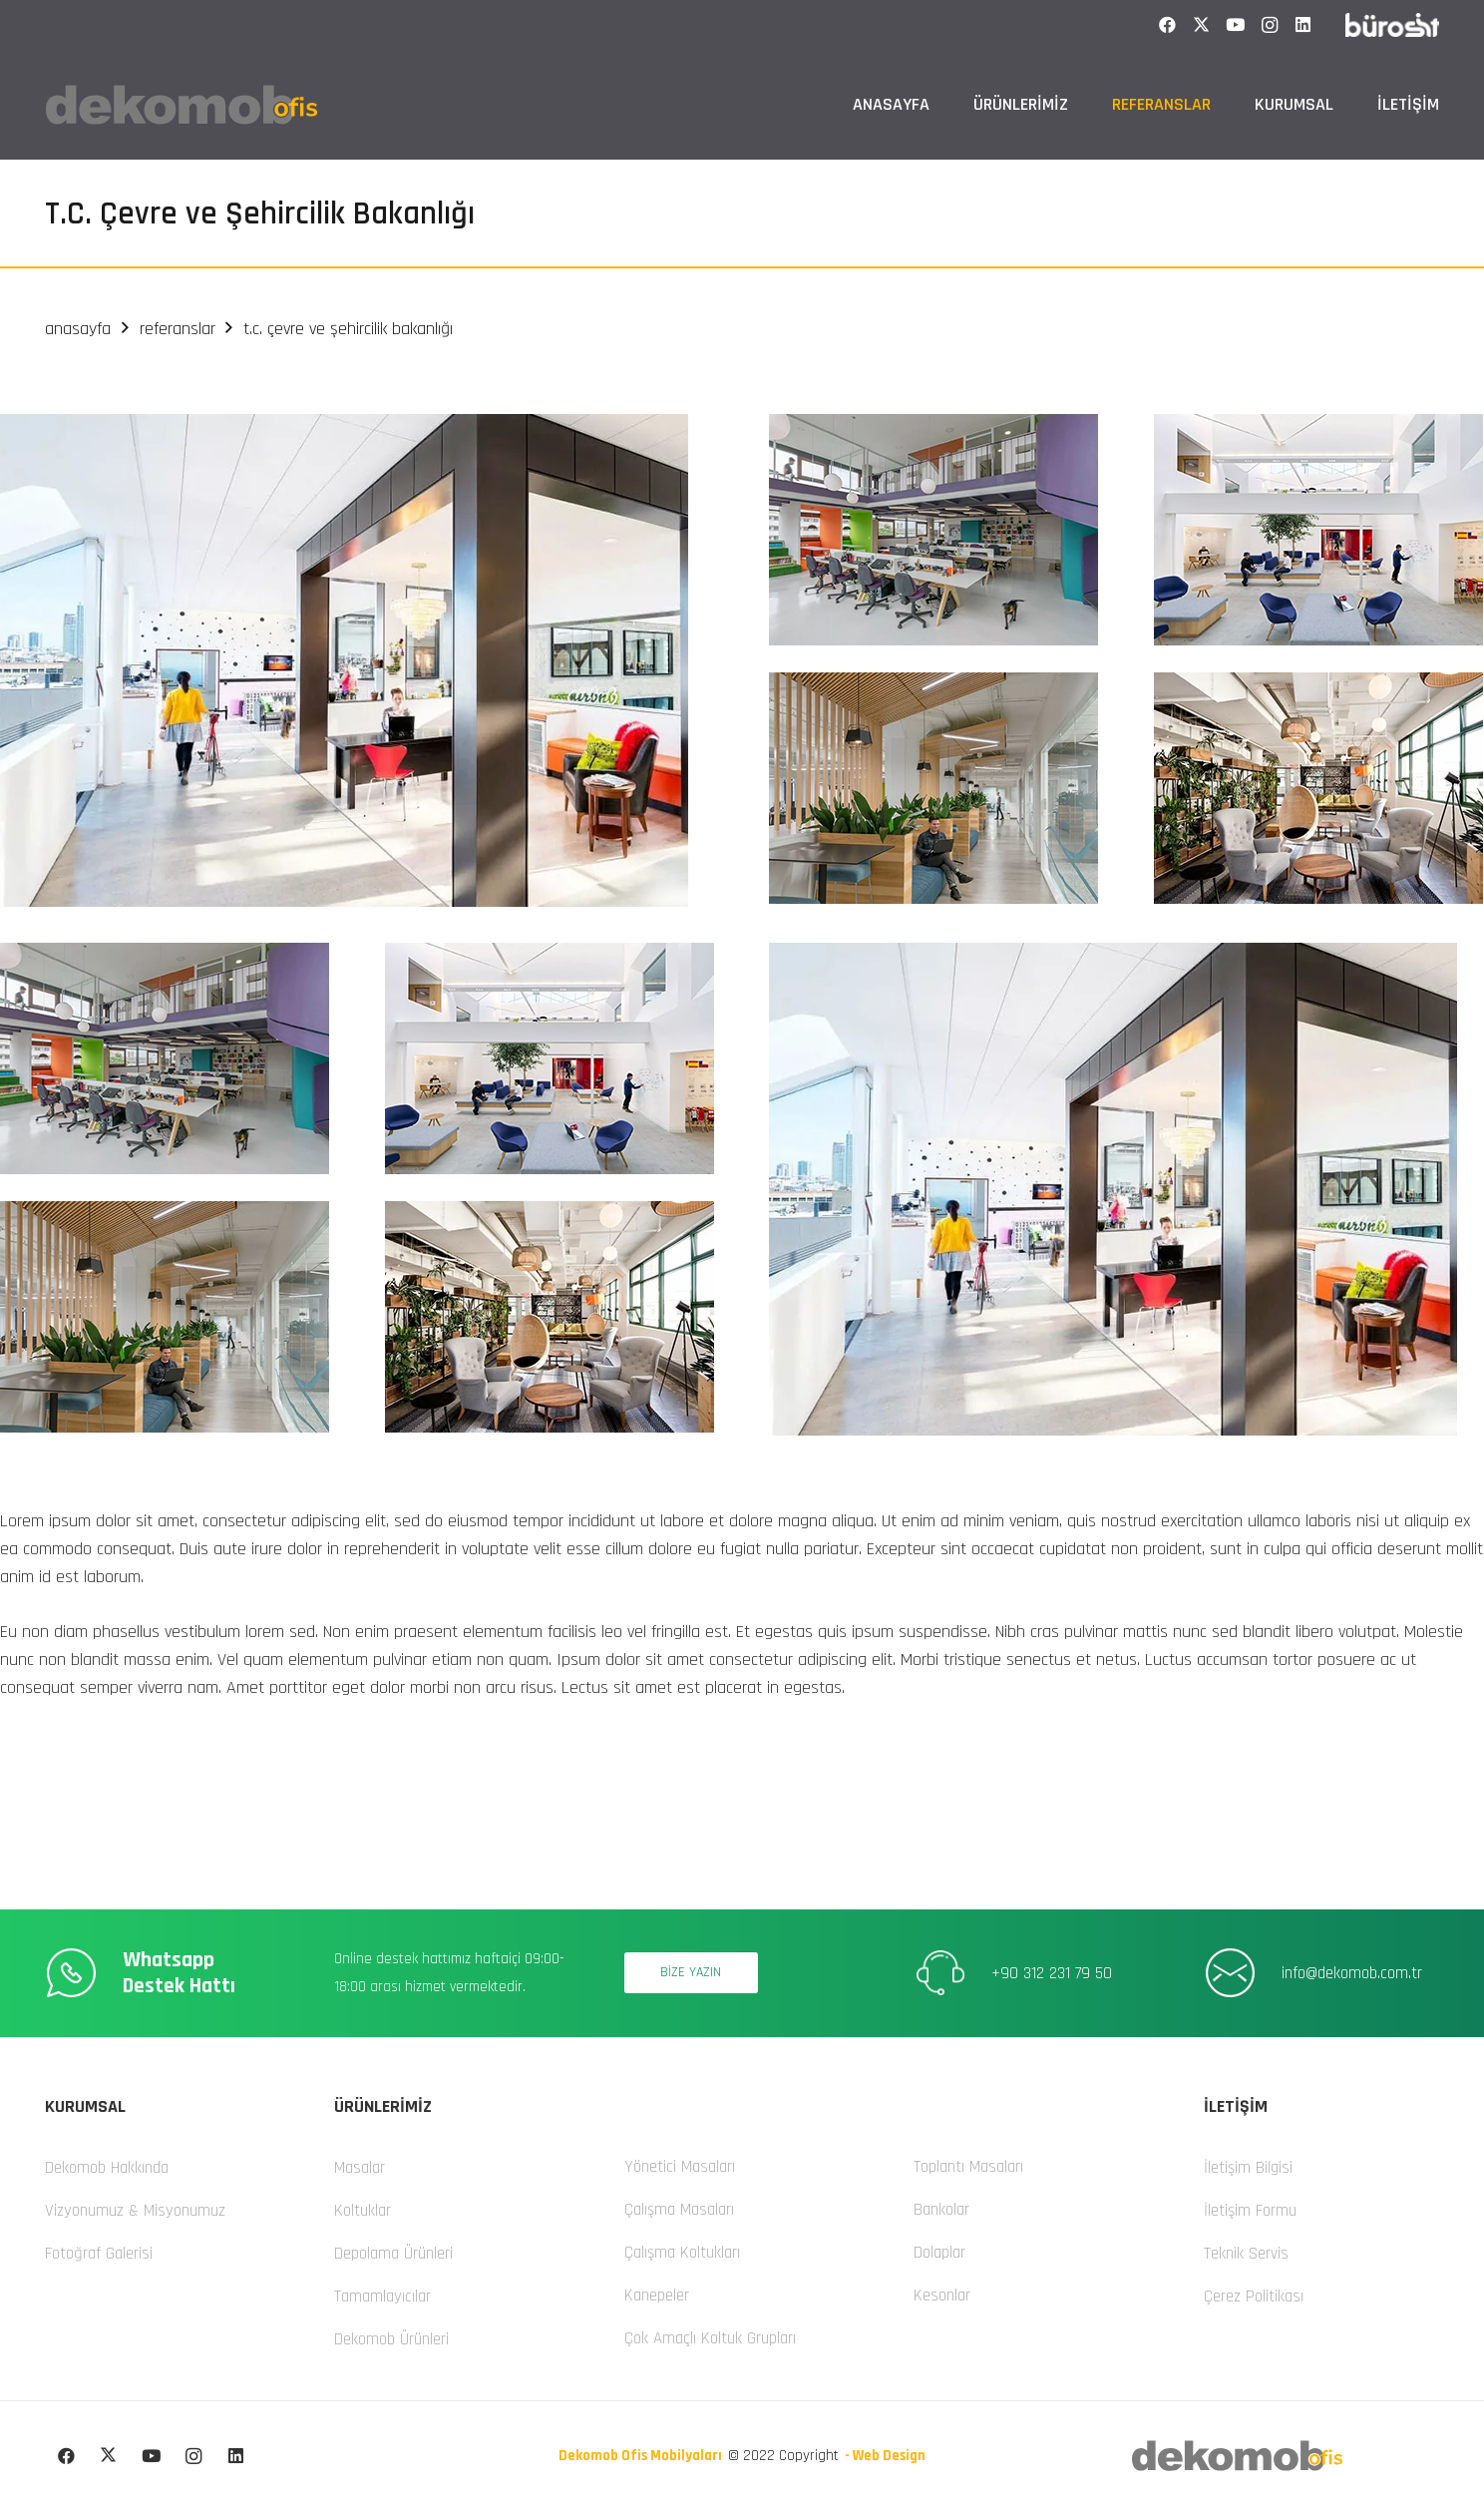  What do you see at coordinates (1352, 1973) in the screenshot?
I see `info@dekomob.com.tr` at bounding box center [1352, 1973].